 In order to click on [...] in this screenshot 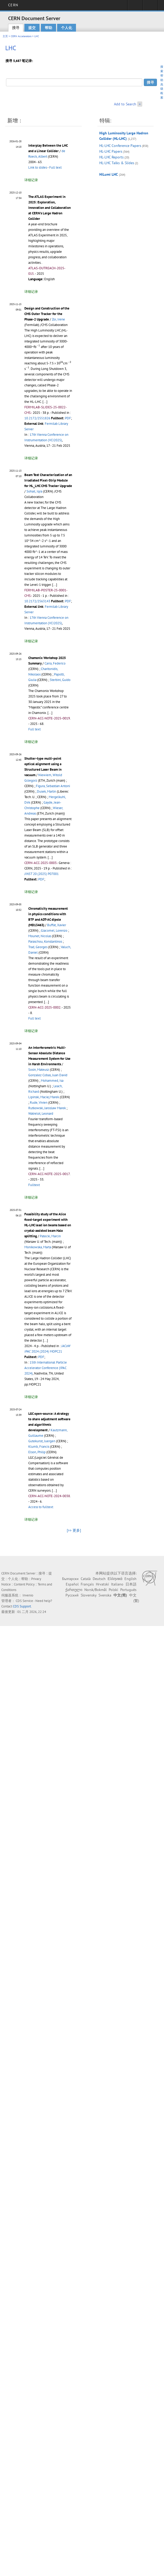, I will do `click(44, 401)`.